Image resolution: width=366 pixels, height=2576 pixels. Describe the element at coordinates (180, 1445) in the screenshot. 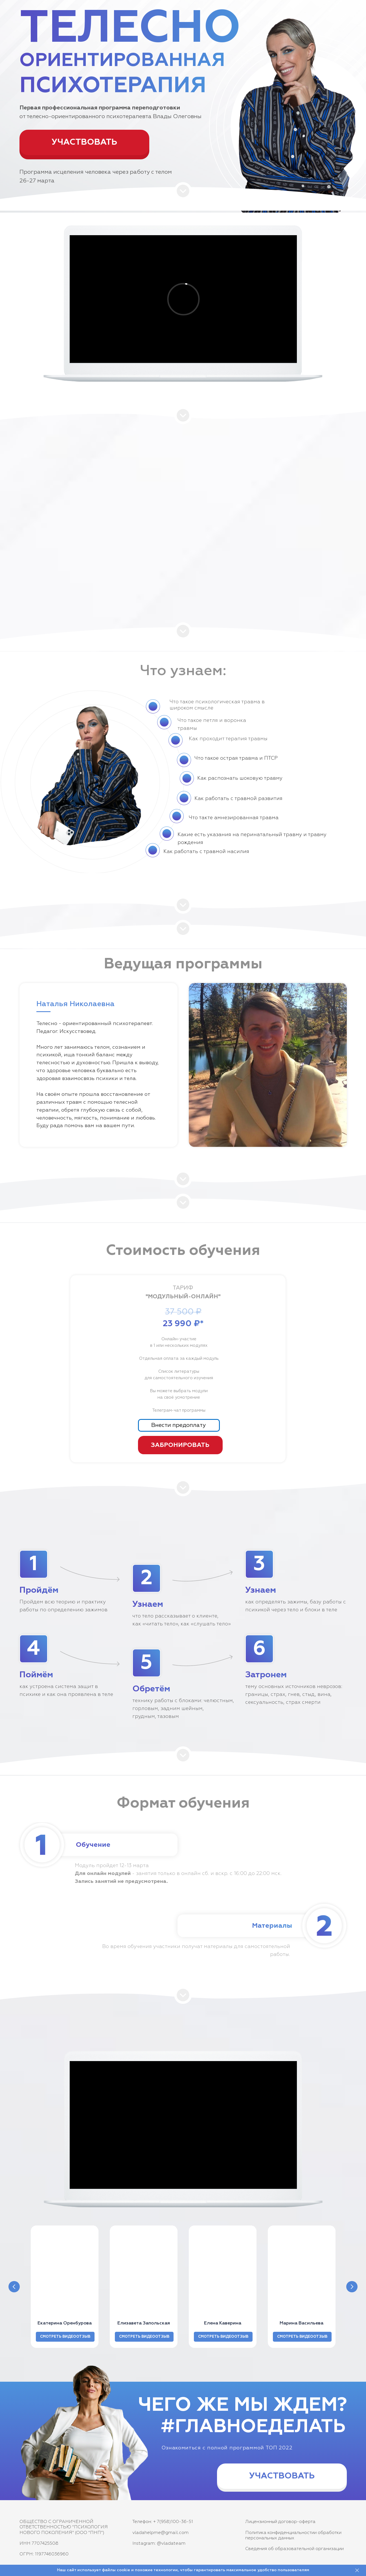

I see `ЗАБРОНИРОВАТЬ` at that location.